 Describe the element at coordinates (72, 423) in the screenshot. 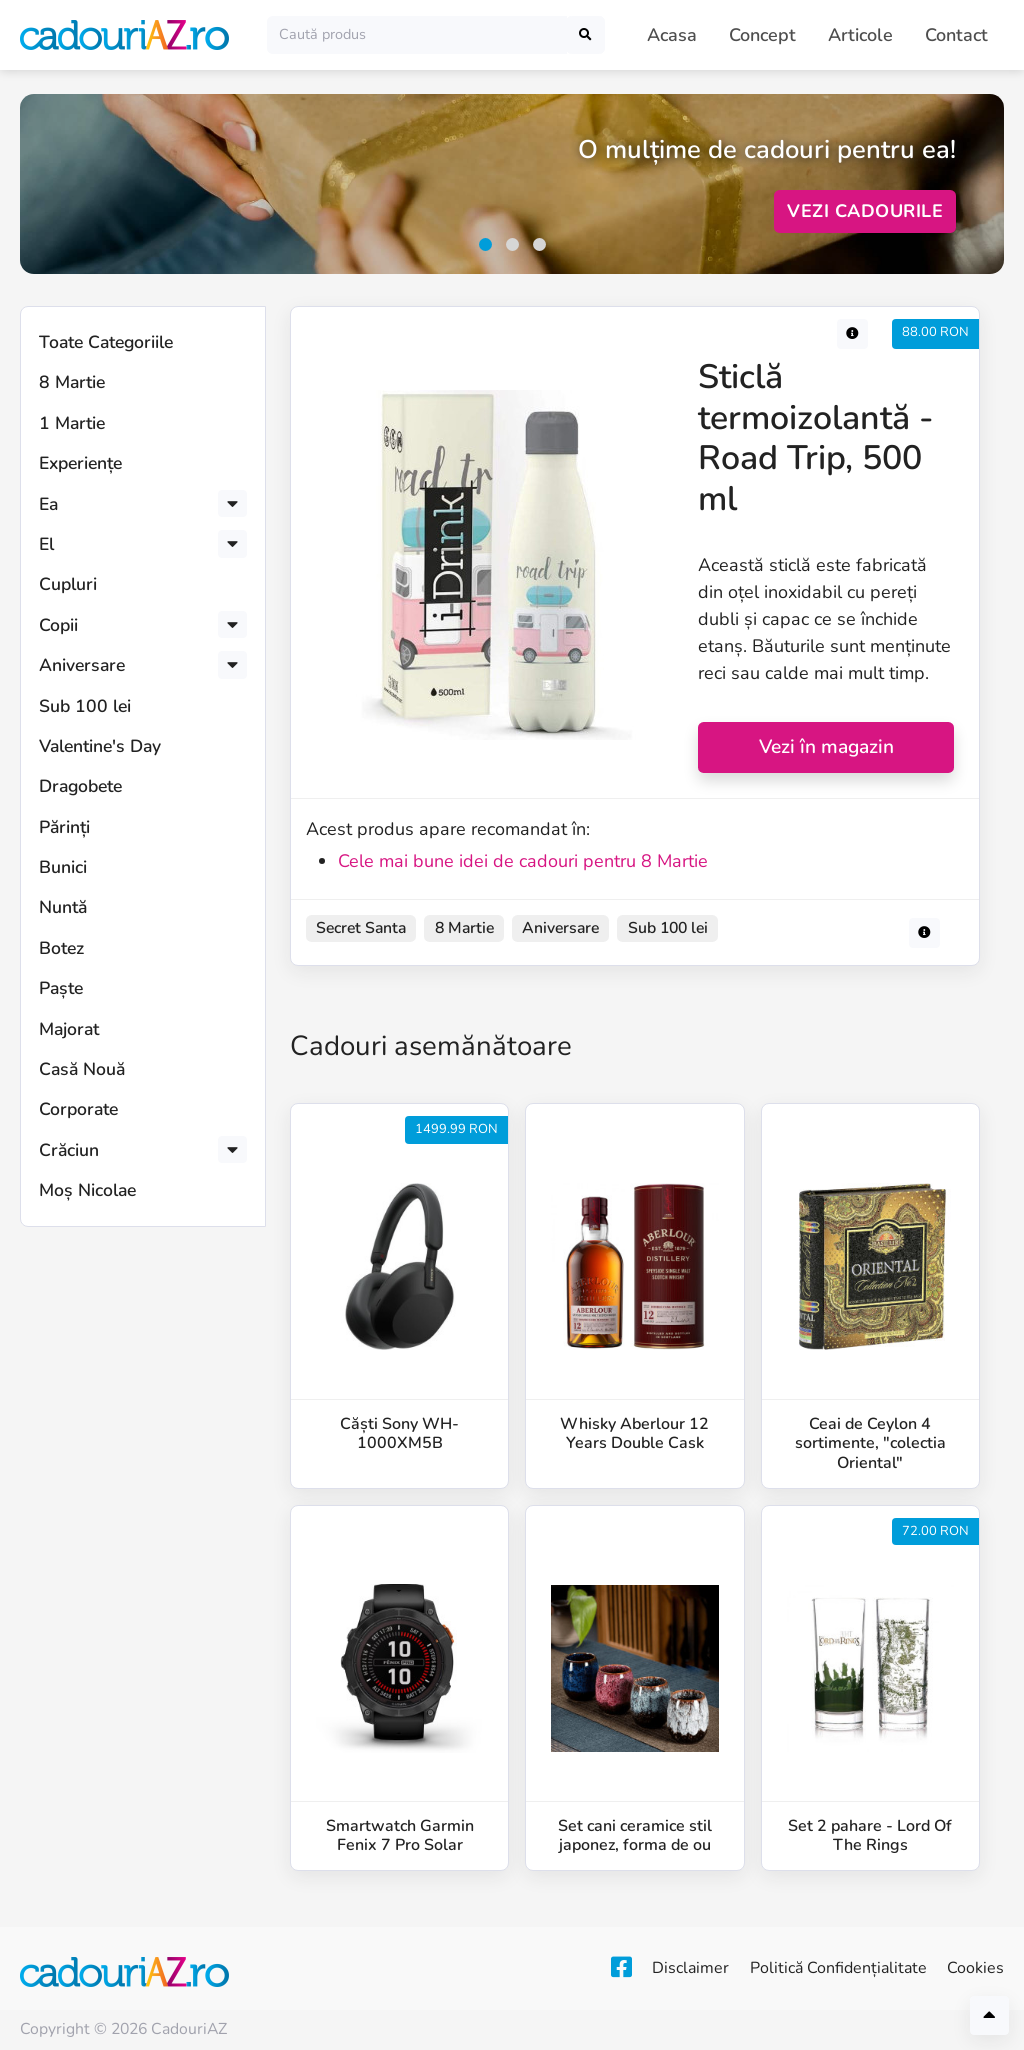

I see `1 Martie` at that location.